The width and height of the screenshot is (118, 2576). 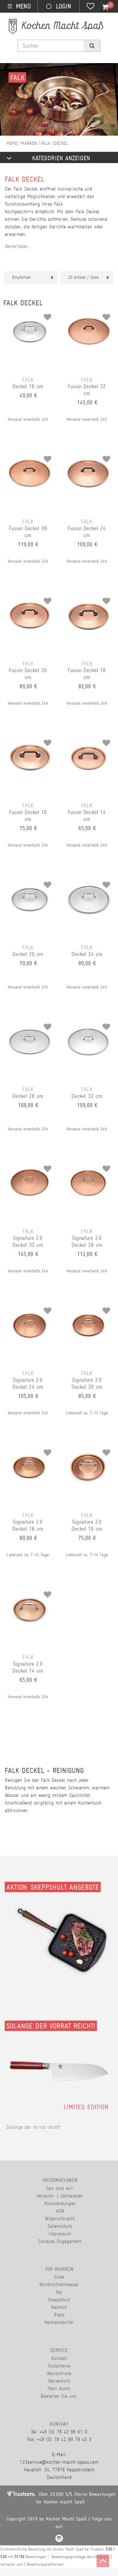 I want to click on Nesmuk, so click(x=59, y=2307).